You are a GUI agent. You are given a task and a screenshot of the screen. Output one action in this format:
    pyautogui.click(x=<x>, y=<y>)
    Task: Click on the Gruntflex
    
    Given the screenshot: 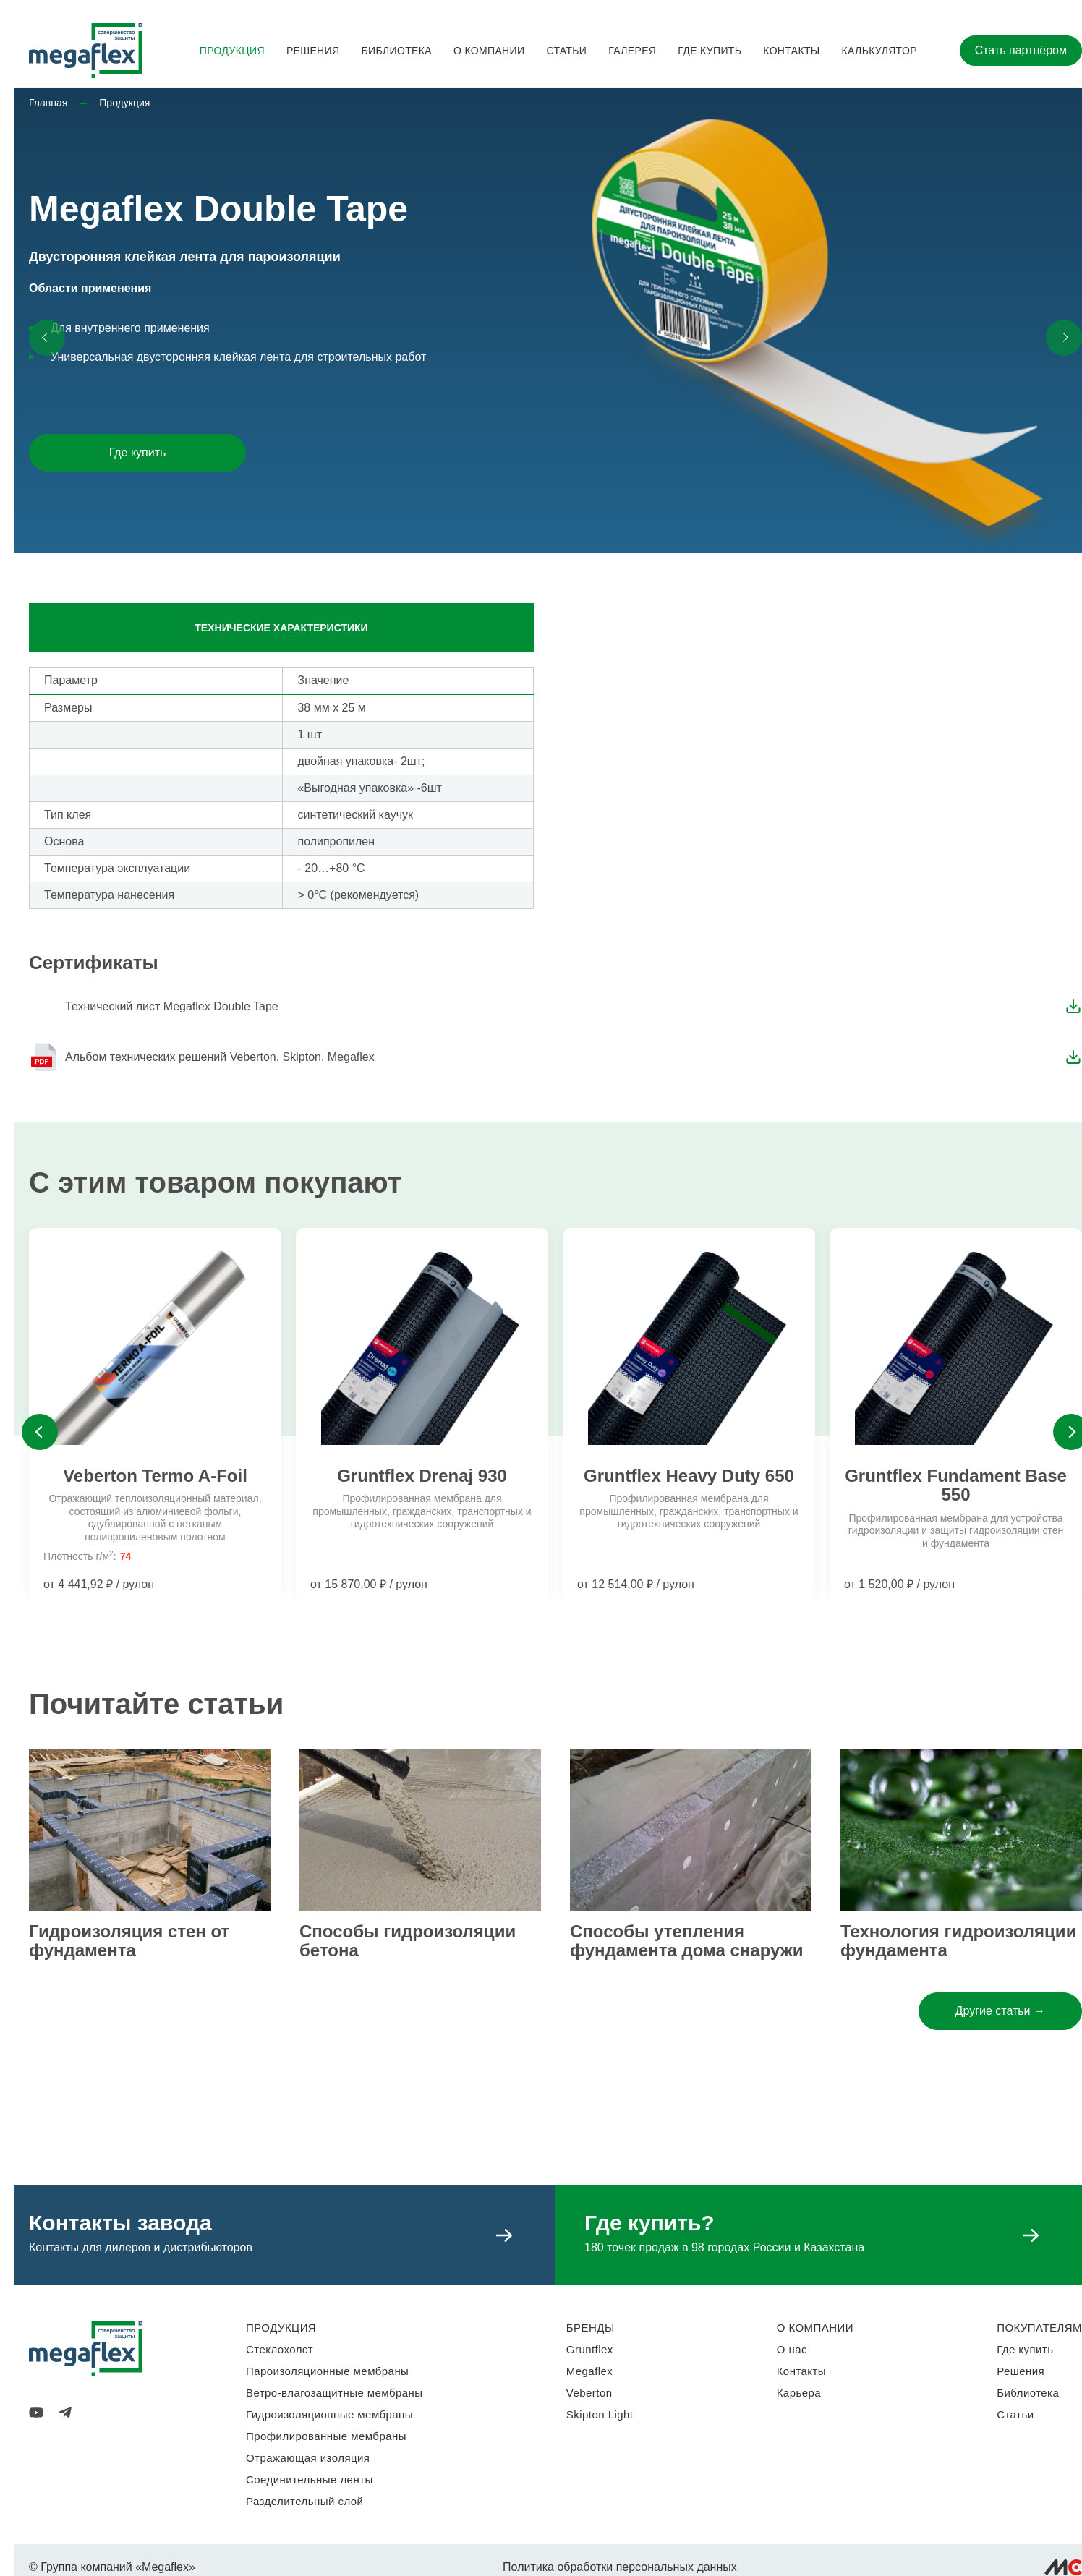 What is the action you would take?
    pyautogui.click(x=589, y=2349)
    